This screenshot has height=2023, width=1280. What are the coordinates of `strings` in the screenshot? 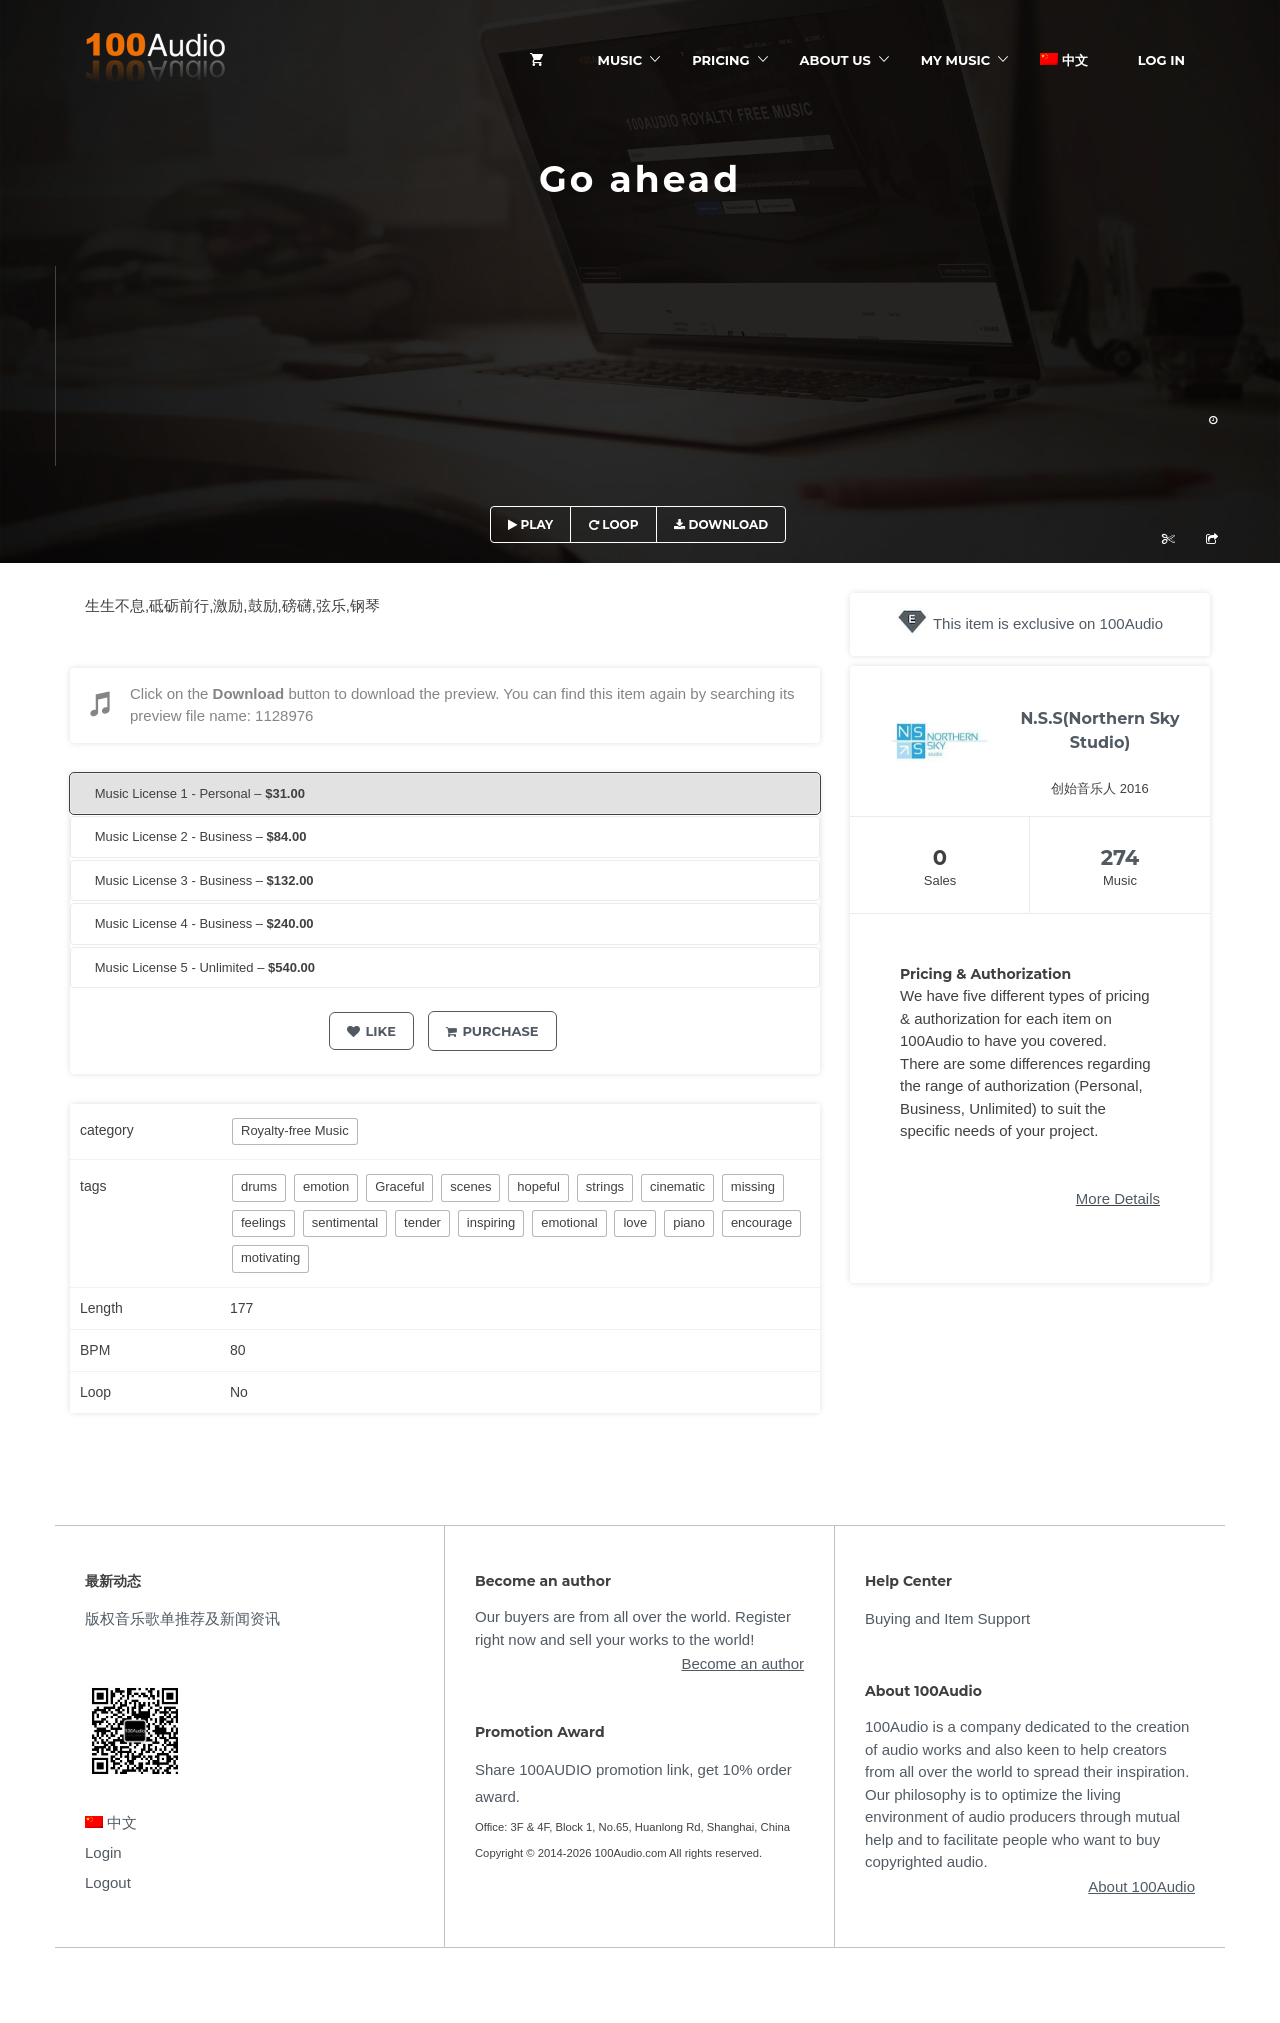 It's located at (605, 1186).